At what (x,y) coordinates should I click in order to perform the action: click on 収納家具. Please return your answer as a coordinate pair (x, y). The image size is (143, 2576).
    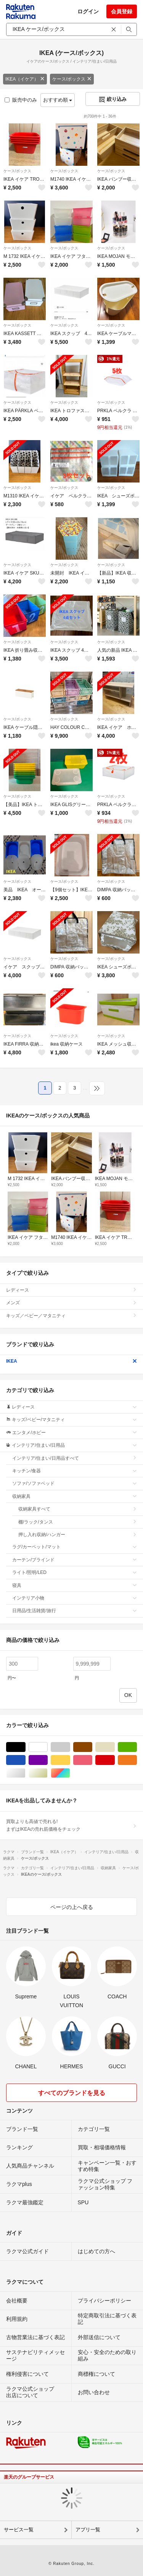
    Looking at the image, I should click on (74, 1496).